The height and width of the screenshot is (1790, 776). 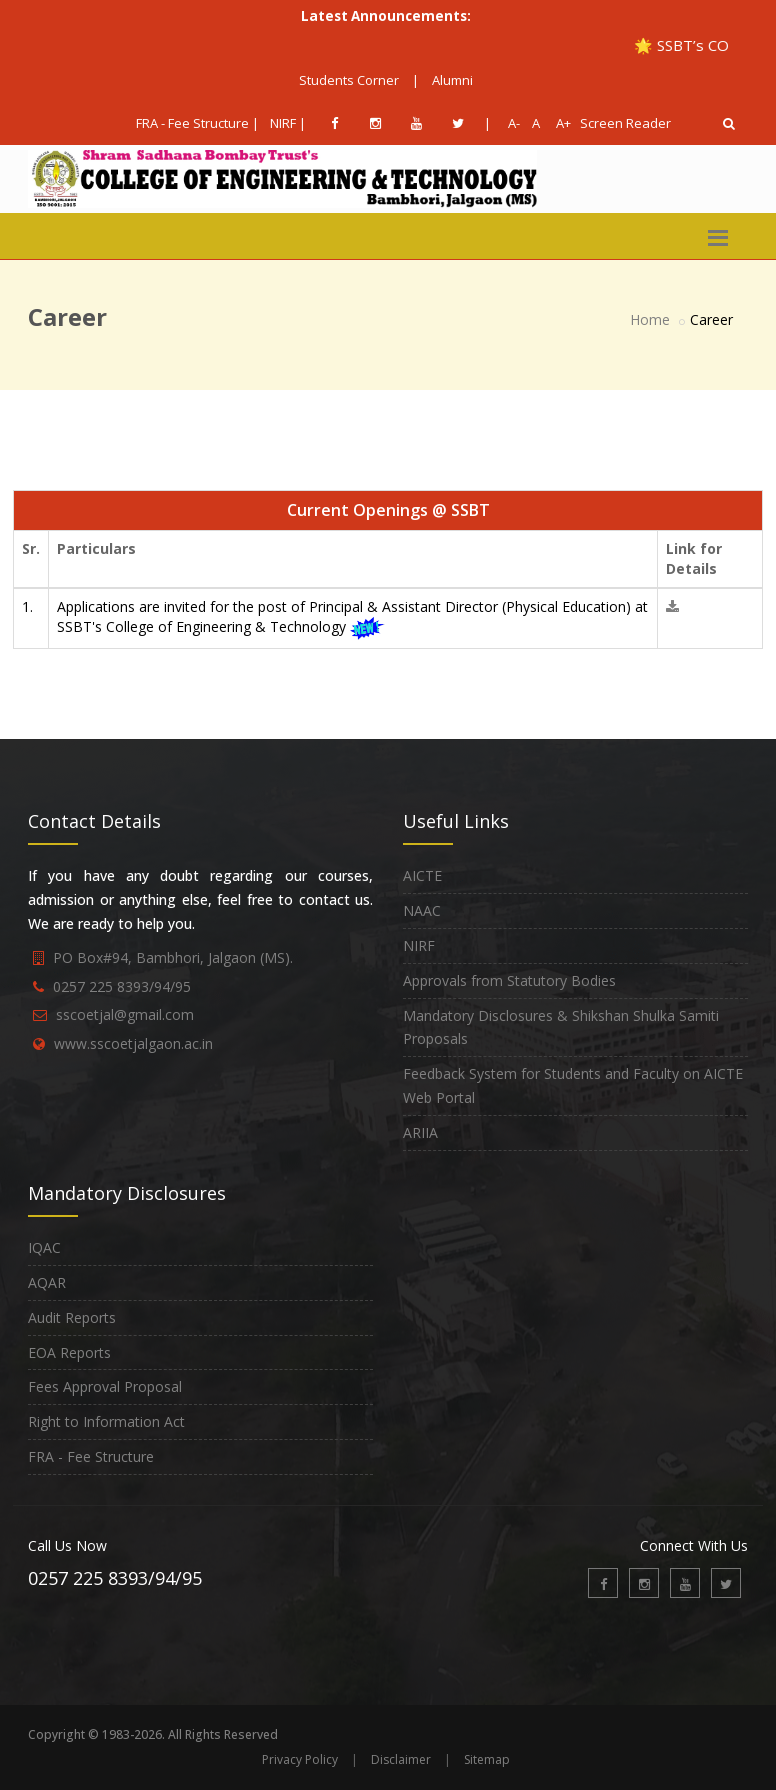 What do you see at coordinates (419, 945) in the screenshot?
I see `NIRF` at bounding box center [419, 945].